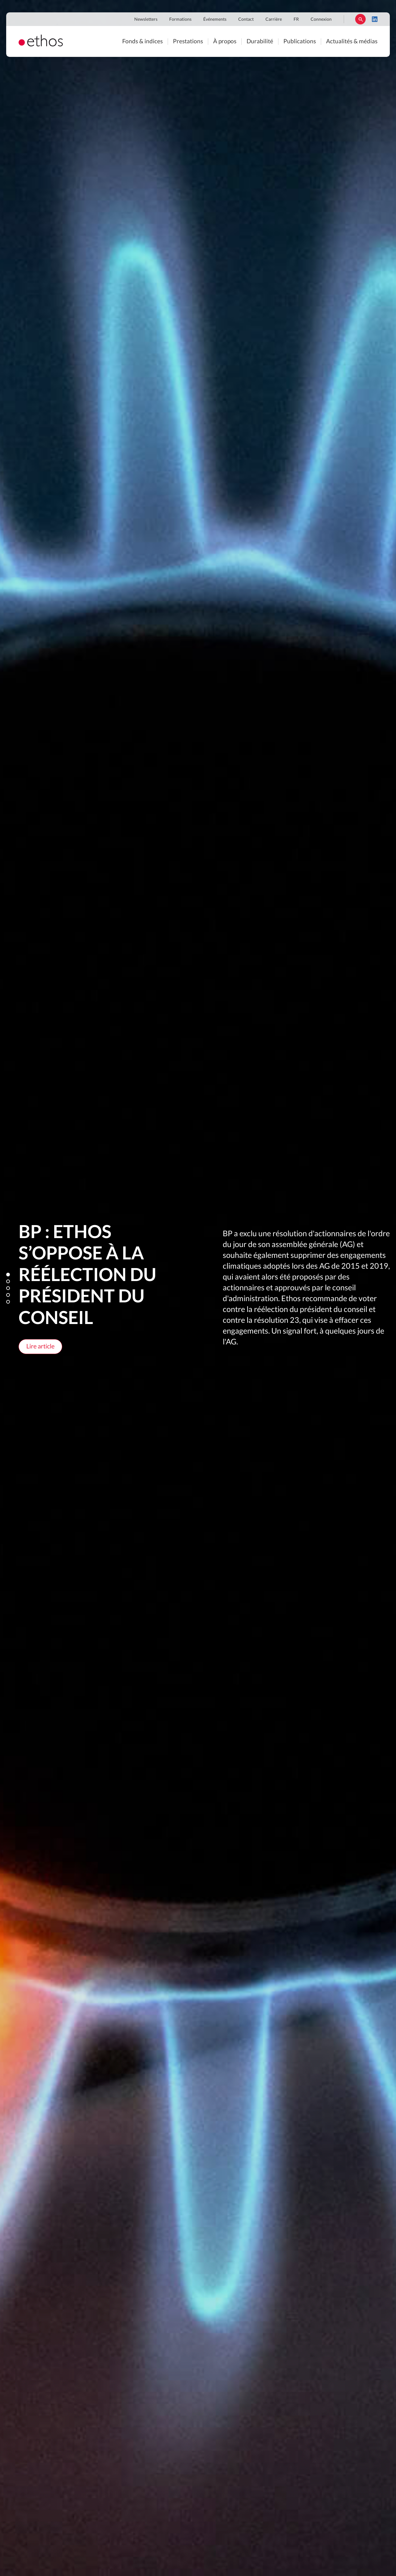 This screenshot has height=2576, width=396. Describe the element at coordinates (260, 42) in the screenshot. I see `Durabilité` at that location.